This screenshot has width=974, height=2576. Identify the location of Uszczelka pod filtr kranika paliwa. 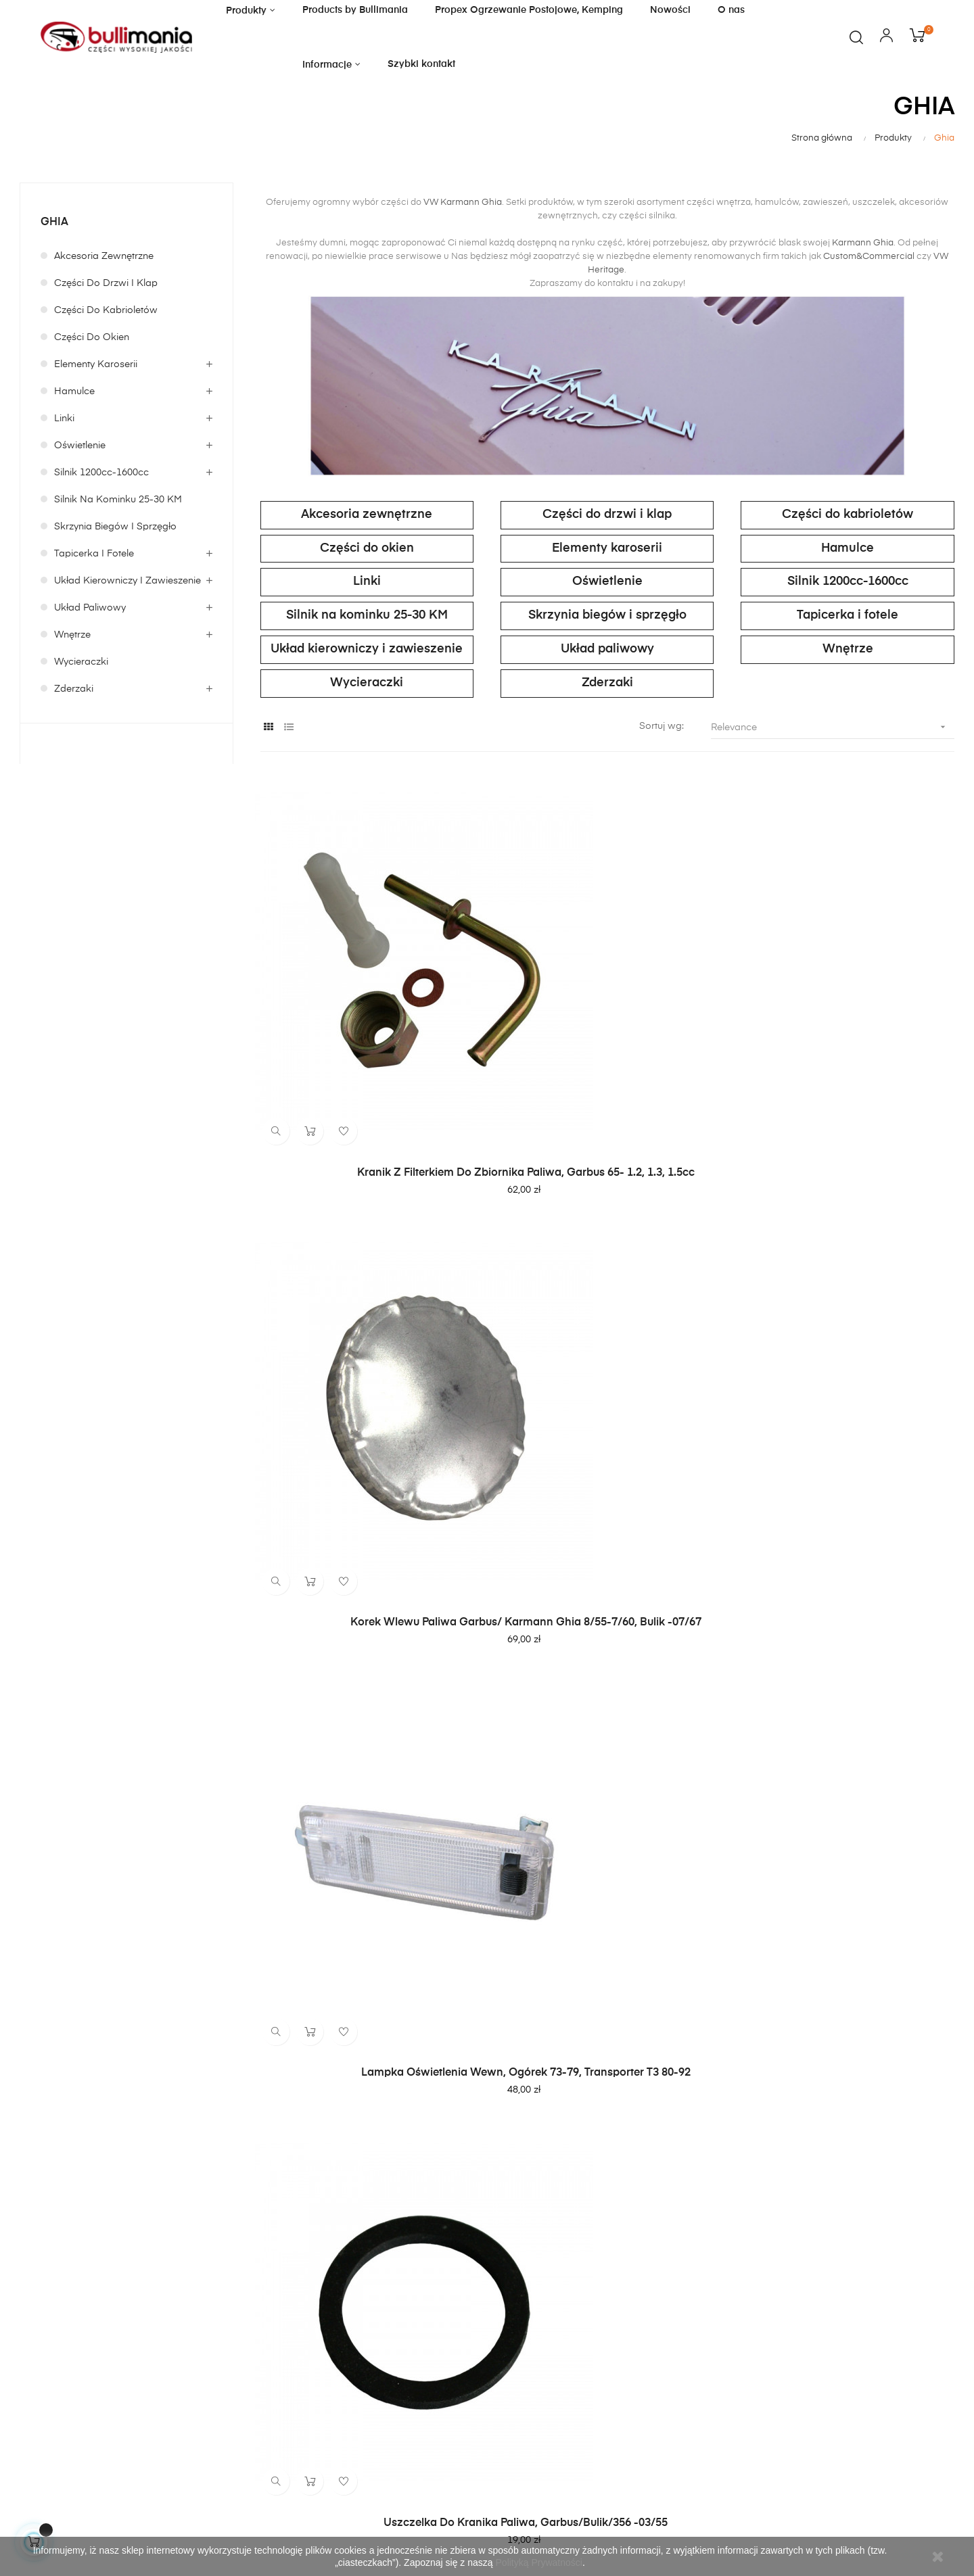
(847, 1355).